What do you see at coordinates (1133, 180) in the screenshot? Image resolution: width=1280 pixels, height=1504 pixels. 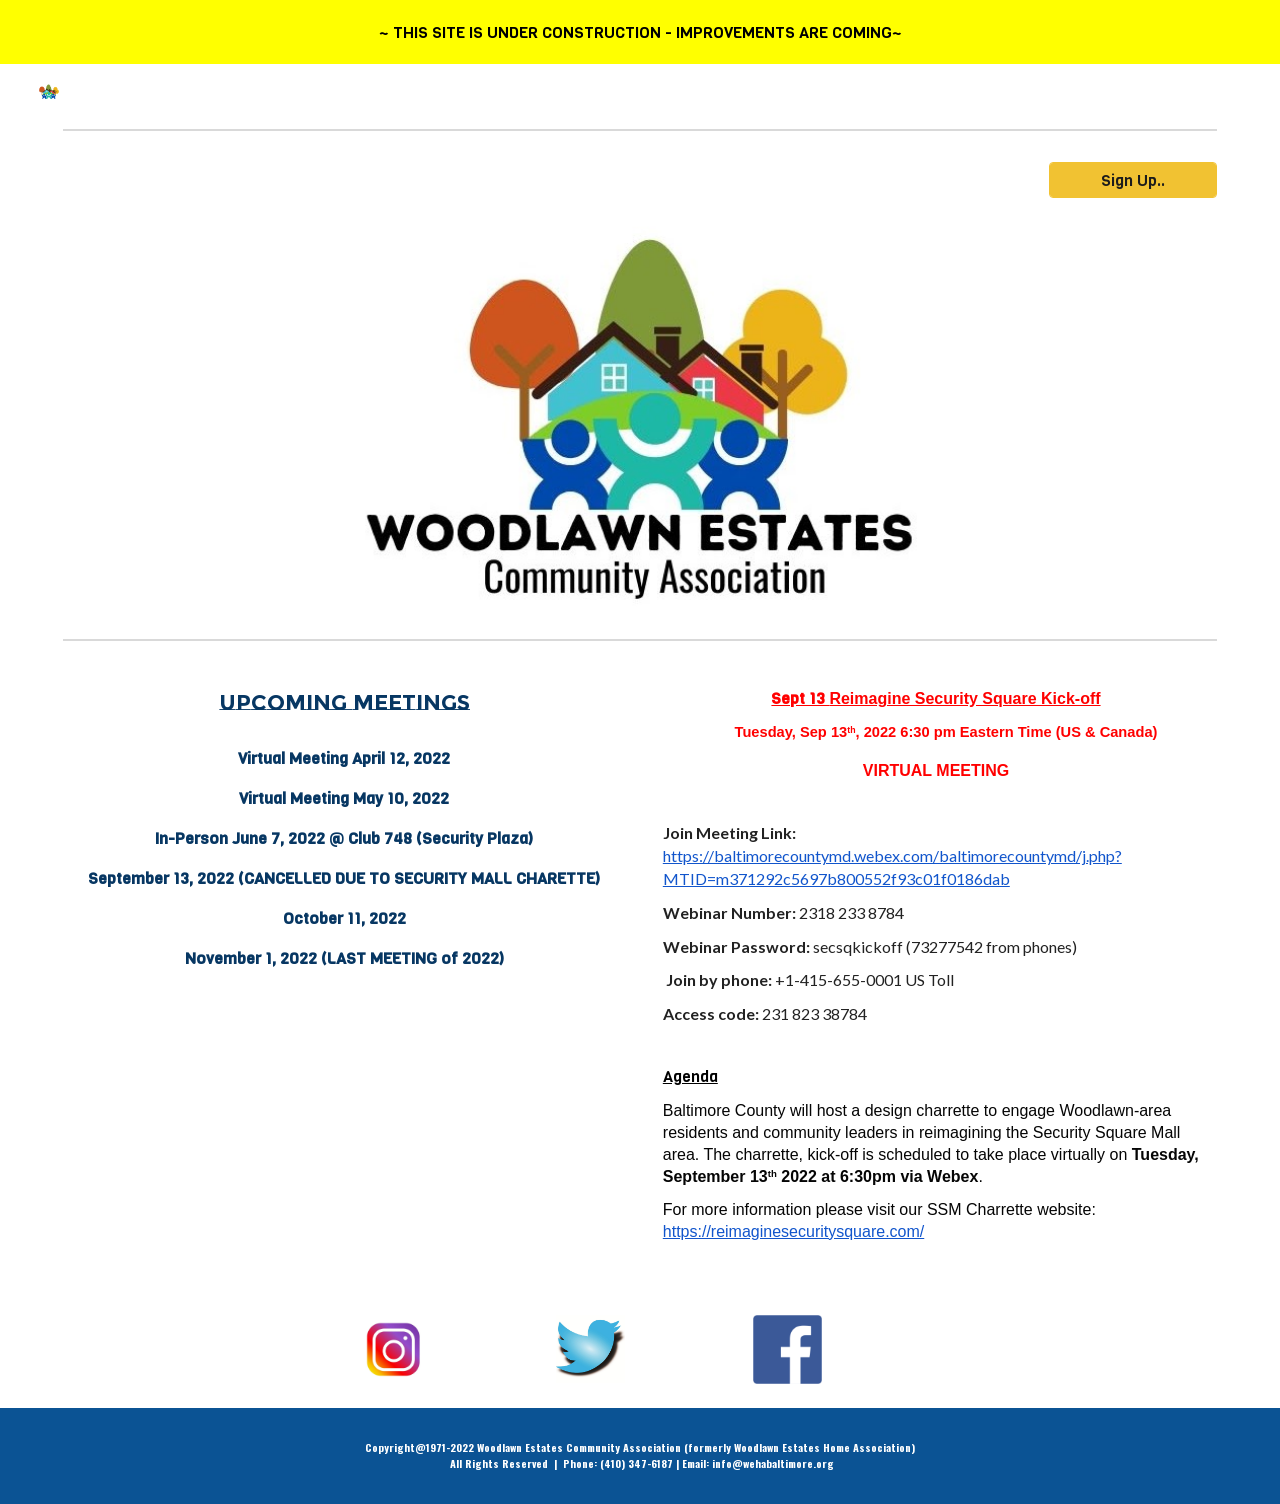 I see `[Sign Up..]` at bounding box center [1133, 180].